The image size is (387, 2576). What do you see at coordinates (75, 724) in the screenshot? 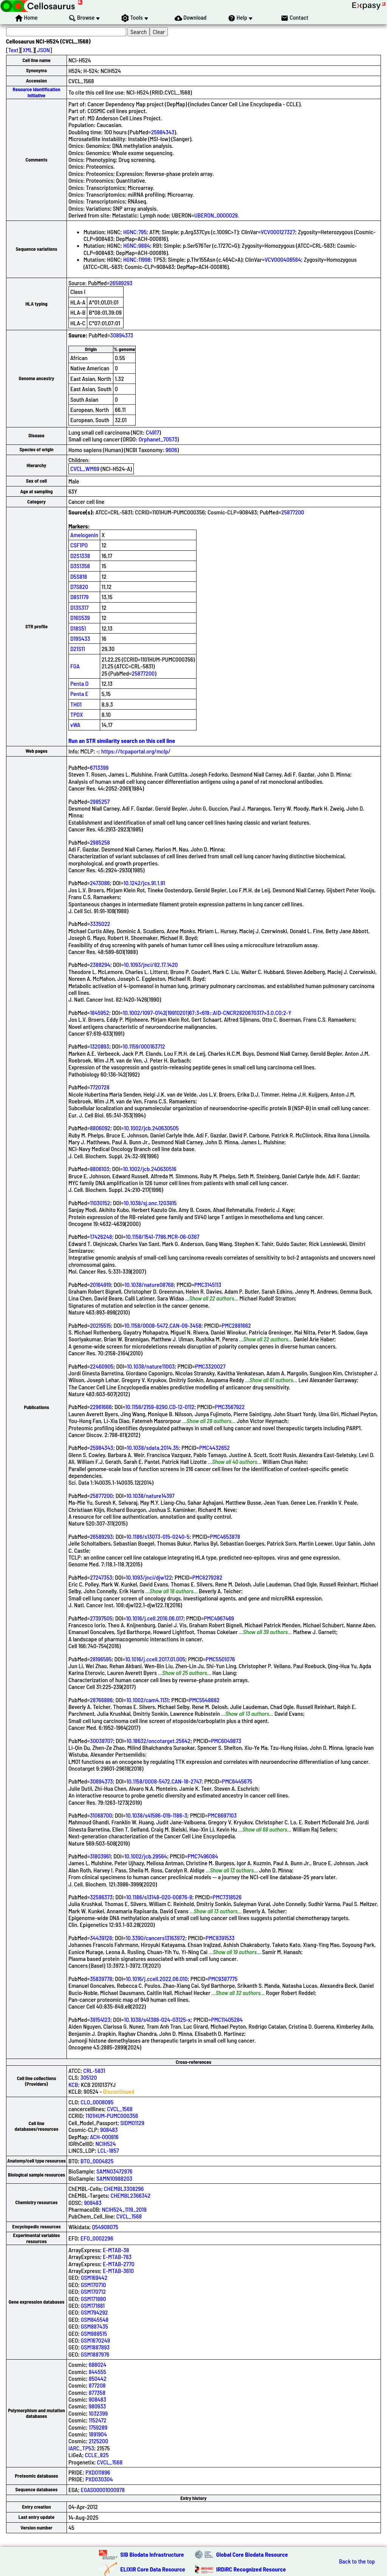
I see `vWA` at bounding box center [75, 724].